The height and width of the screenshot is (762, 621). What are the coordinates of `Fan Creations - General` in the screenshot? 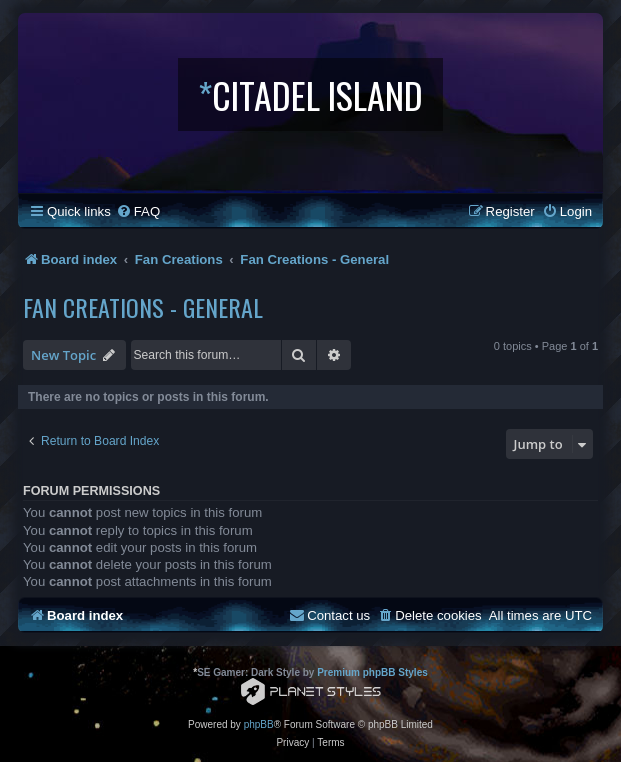 It's located at (143, 307).